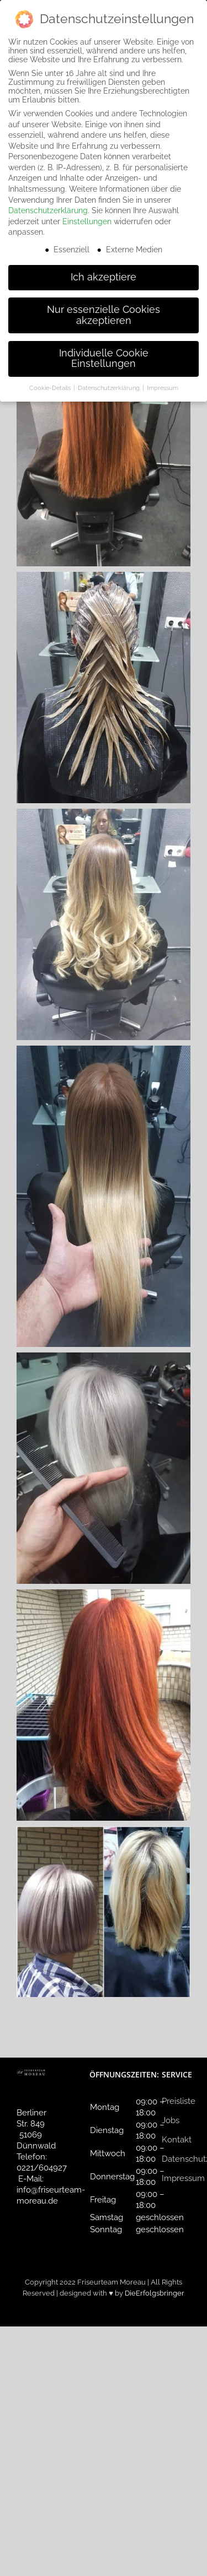 The image size is (207, 2576). What do you see at coordinates (87, 221) in the screenshot?
I see `Einstellungen` at bounding box center [87, 221].